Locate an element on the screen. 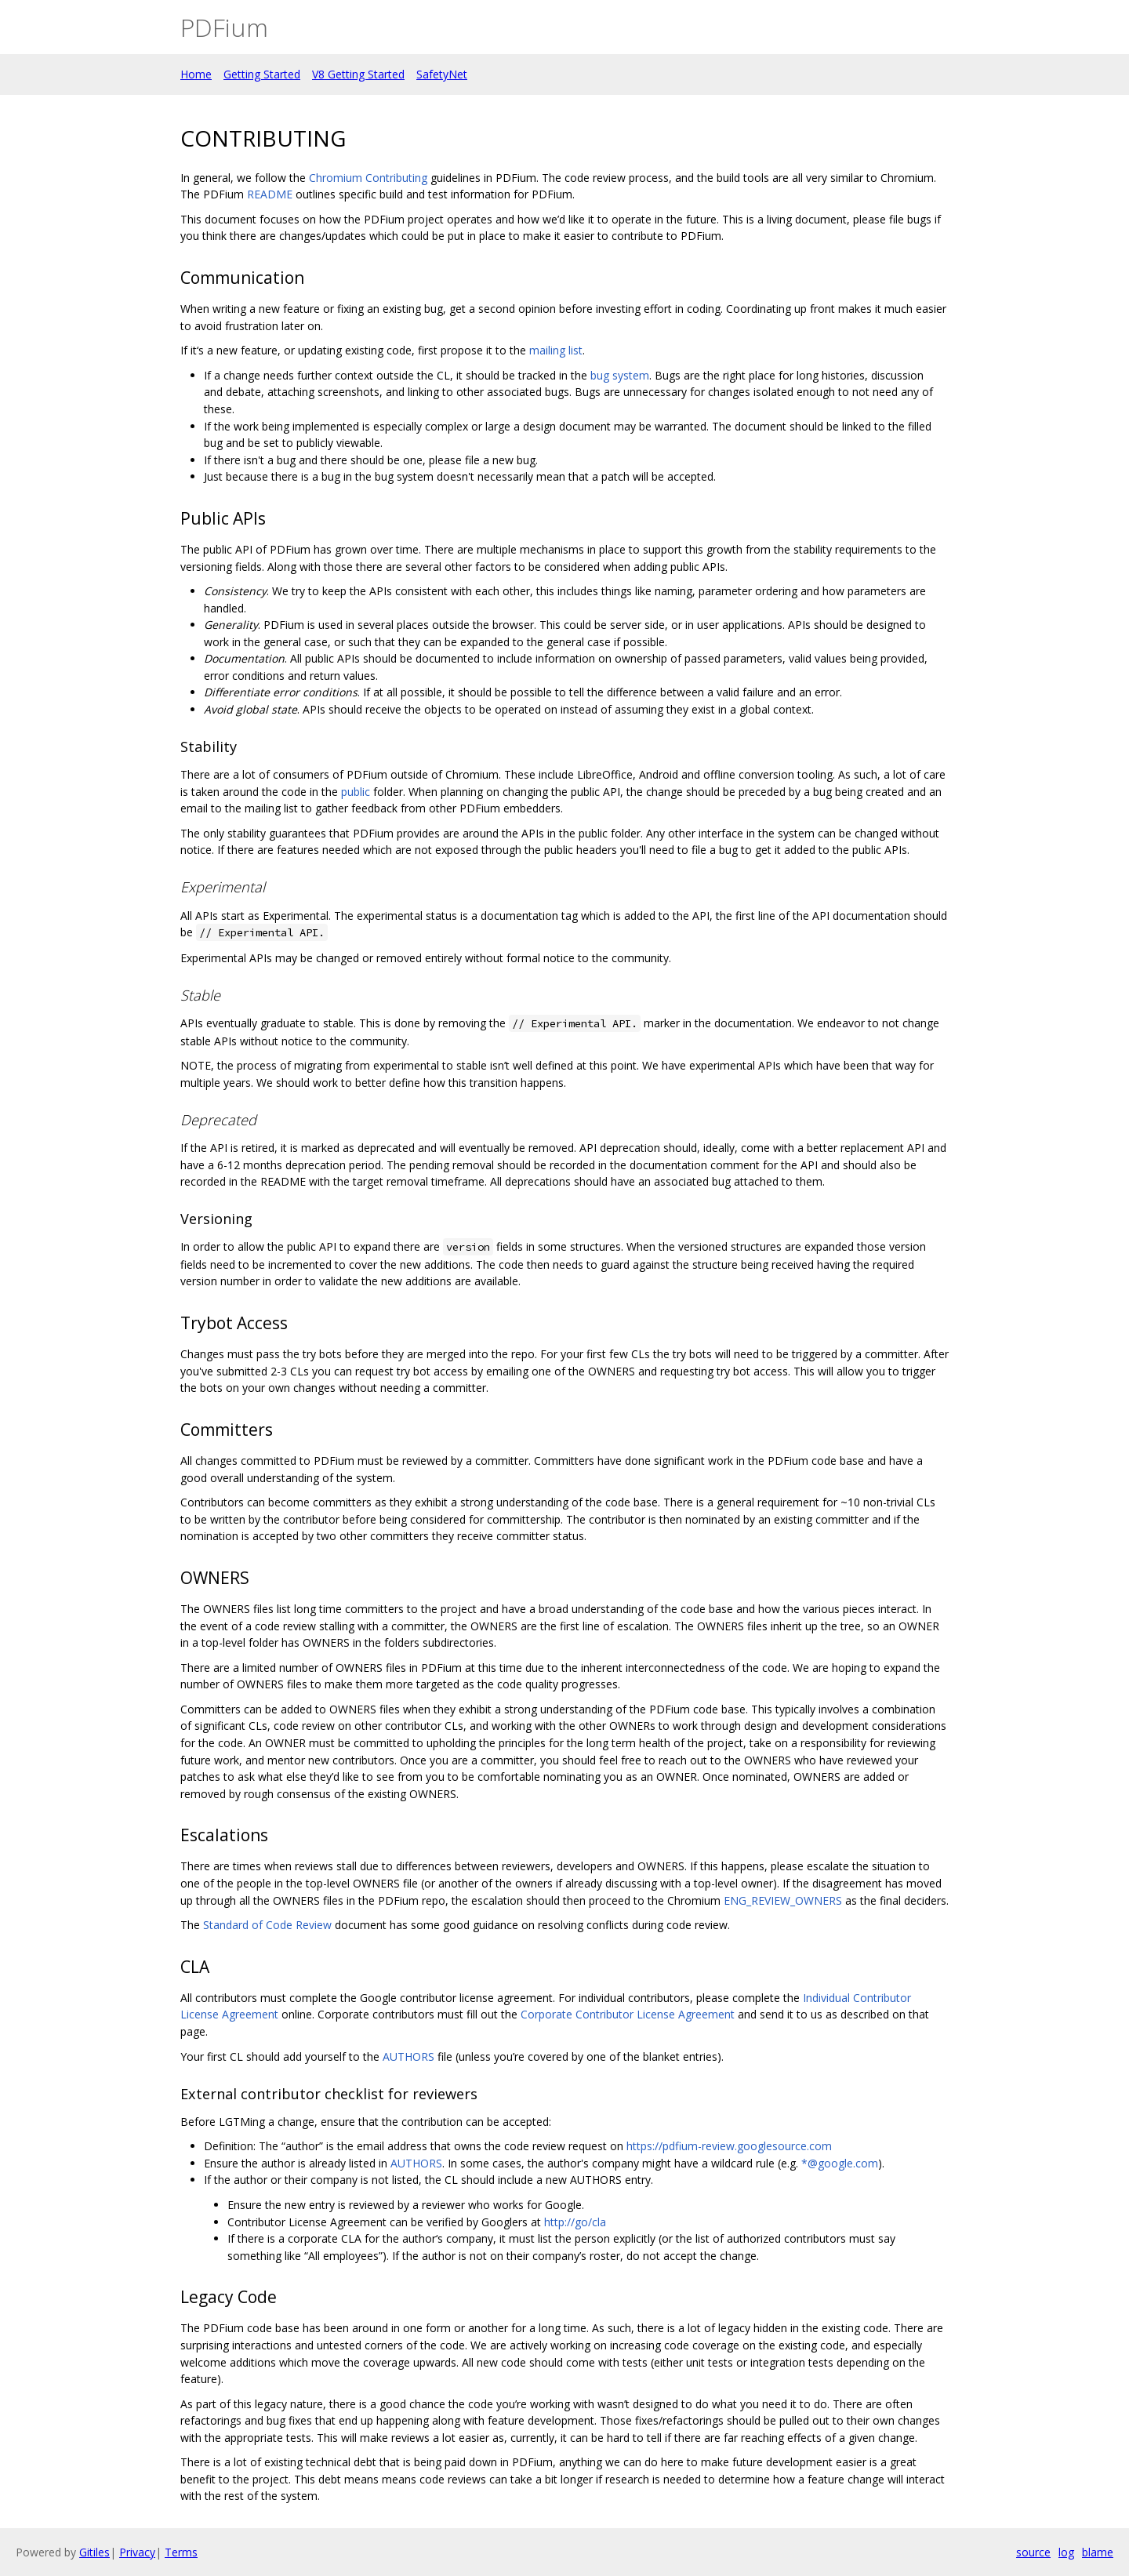 The height and width of the screenshot is (2576, 1129). ENG_REVIEW_OWNERS is located at coordinates (783, 1900).